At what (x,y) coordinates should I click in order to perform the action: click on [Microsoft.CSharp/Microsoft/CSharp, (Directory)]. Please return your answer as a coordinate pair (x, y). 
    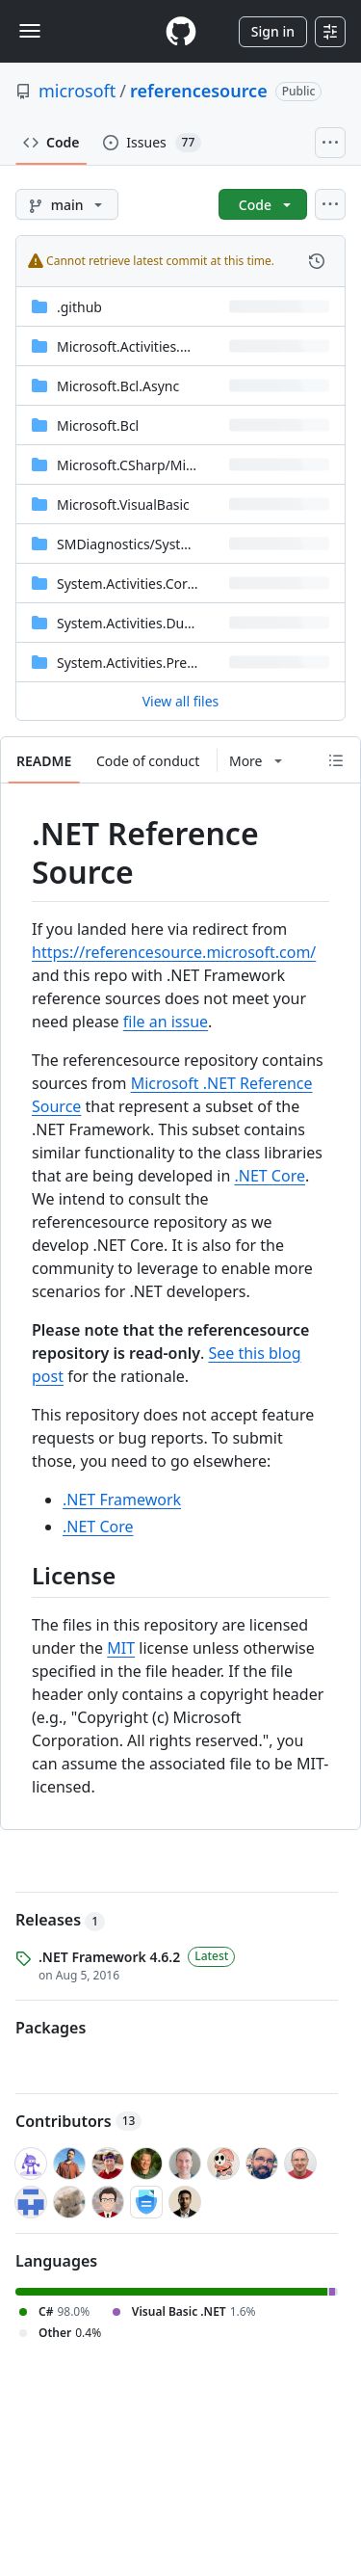
    Looking at the image, I should click on (168, 465).